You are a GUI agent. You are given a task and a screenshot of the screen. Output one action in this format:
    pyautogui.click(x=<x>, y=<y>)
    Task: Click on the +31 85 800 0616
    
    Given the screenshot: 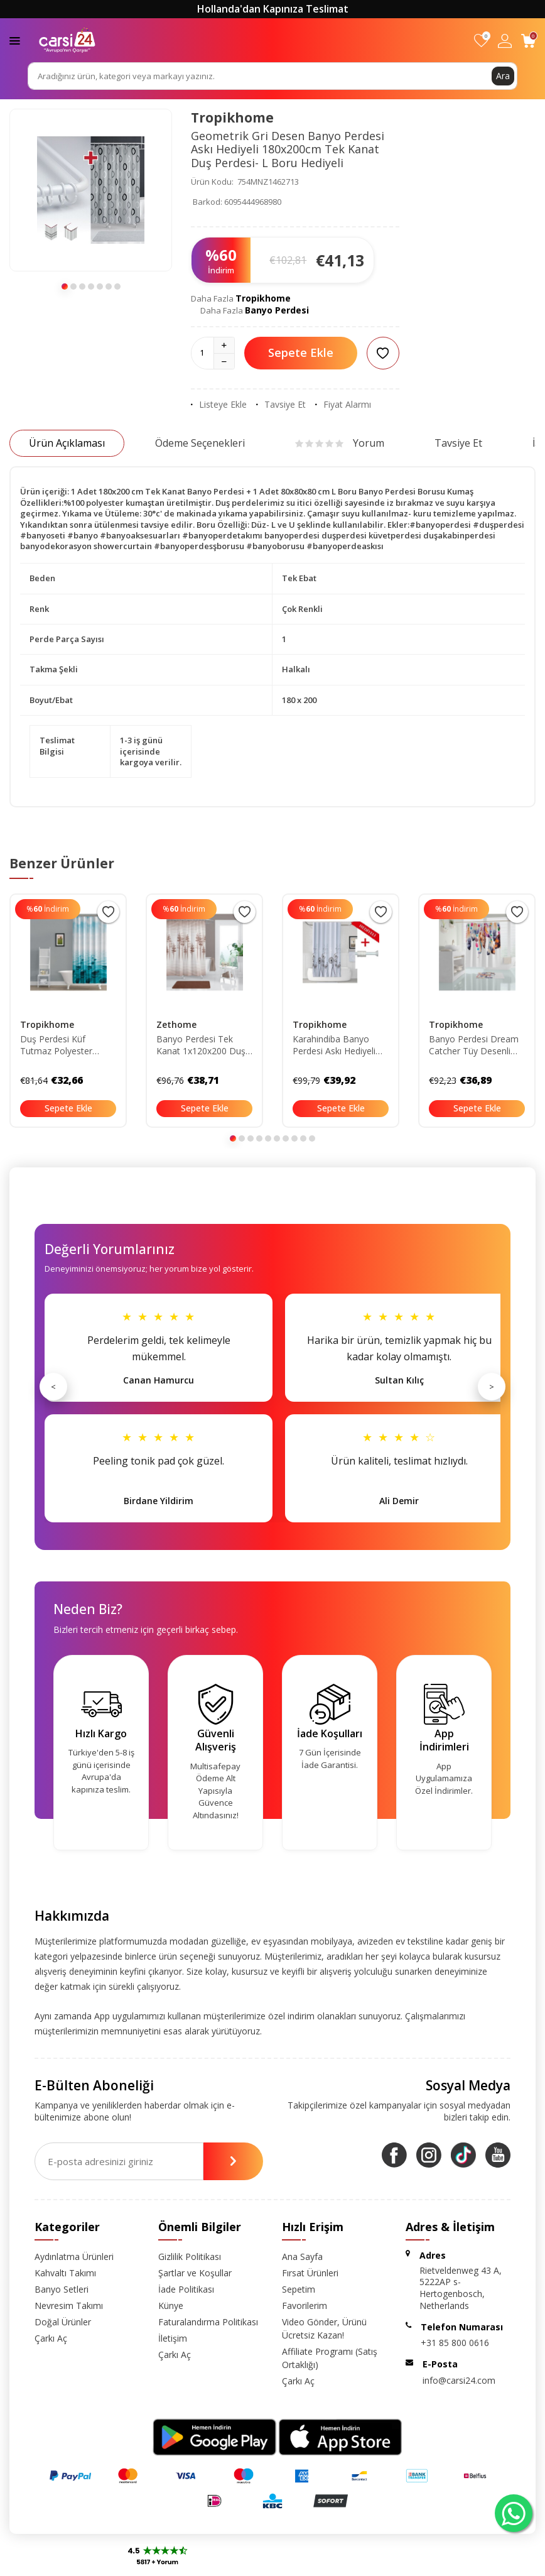 What is the action you would take?
    pyautogui.click(x=455, y=2343)
    